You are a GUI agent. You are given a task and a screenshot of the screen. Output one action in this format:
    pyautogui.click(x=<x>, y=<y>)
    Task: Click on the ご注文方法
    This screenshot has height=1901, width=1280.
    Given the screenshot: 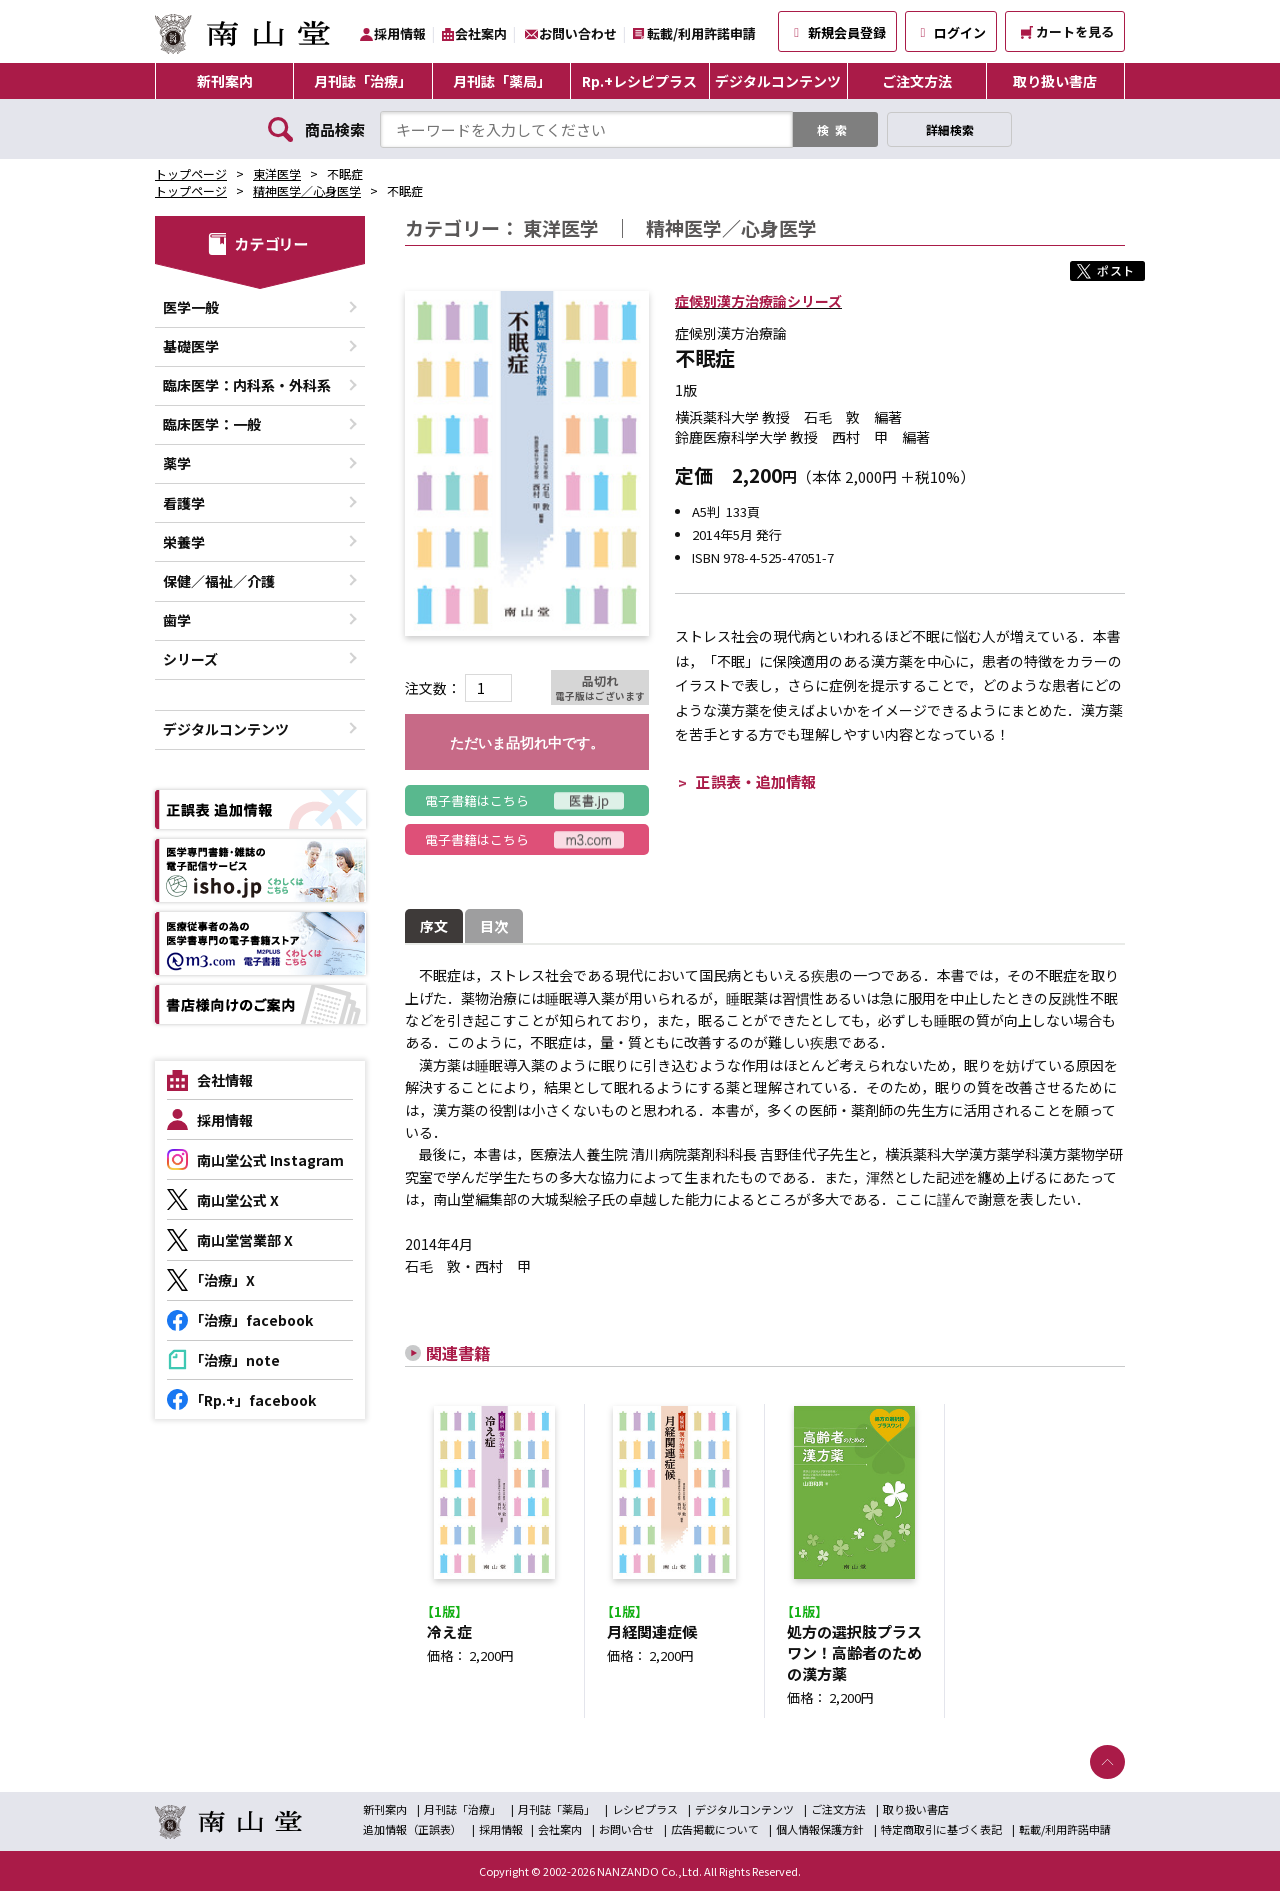 What is the action you would take?
    pyautogui.click(x=917, y=81)
    